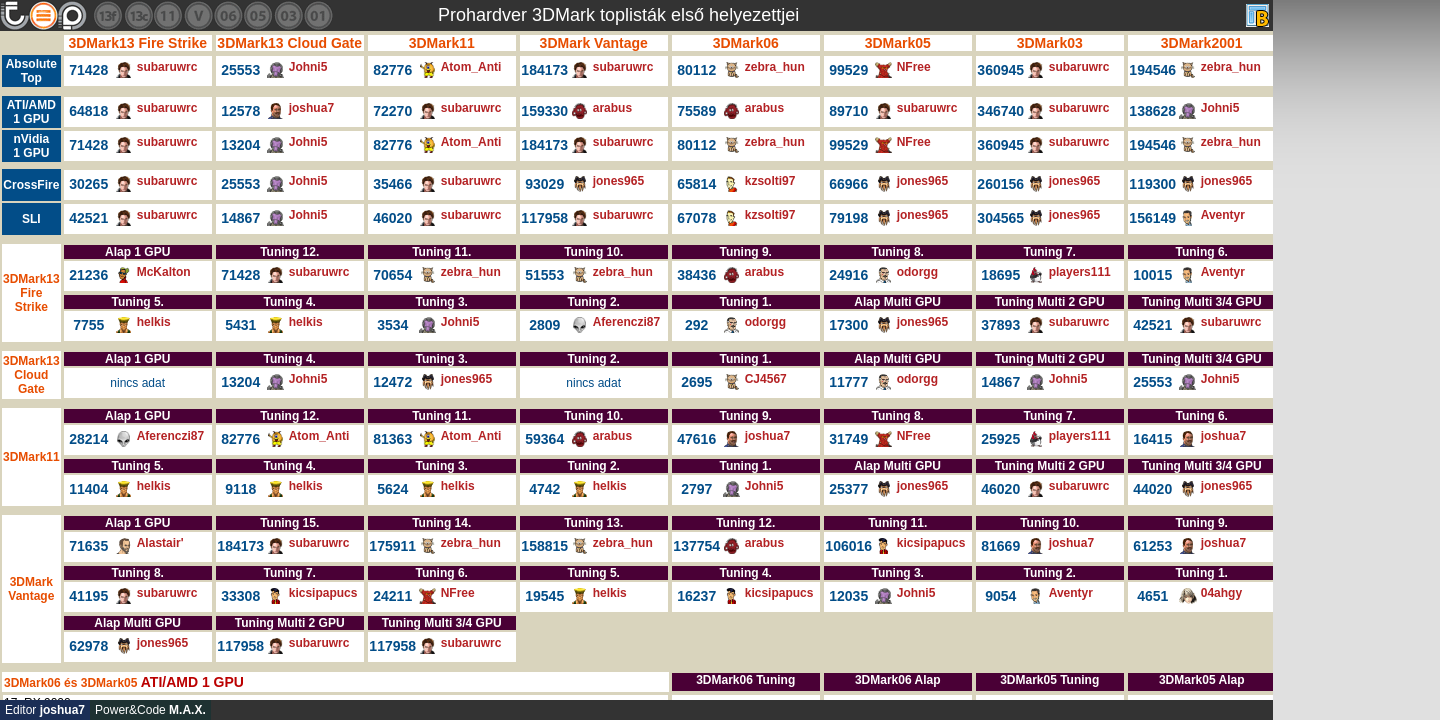 The image size is (1440, 720). What do you see at coordinates (442, 43) in the screenshot?
I see `3DMark11` at bounding box center [442, 43].